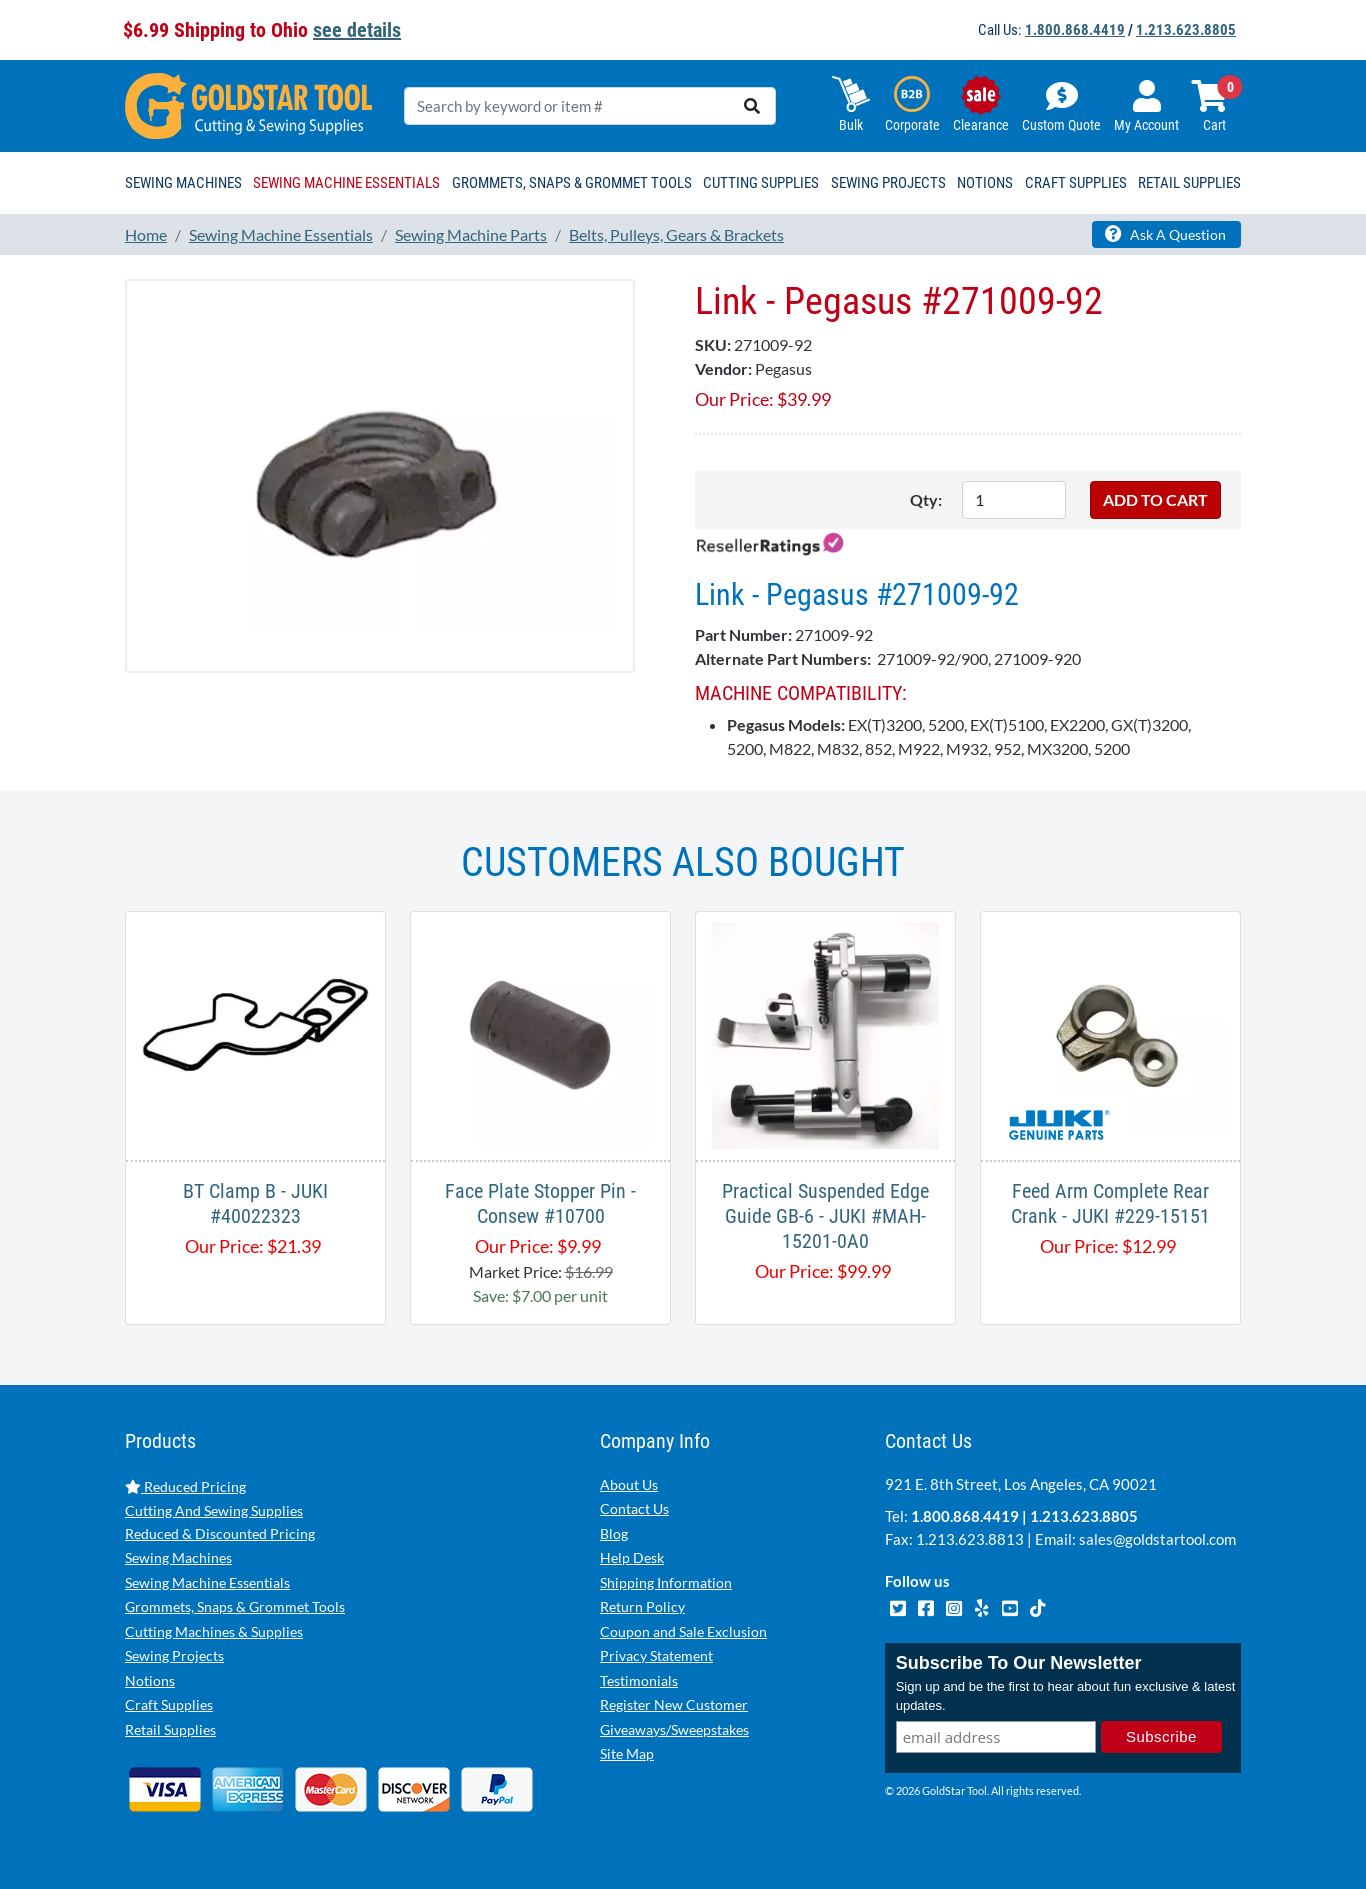  Describe the element at coordinates (629, 1484) in the screenshot. I see `About Us` at that location.